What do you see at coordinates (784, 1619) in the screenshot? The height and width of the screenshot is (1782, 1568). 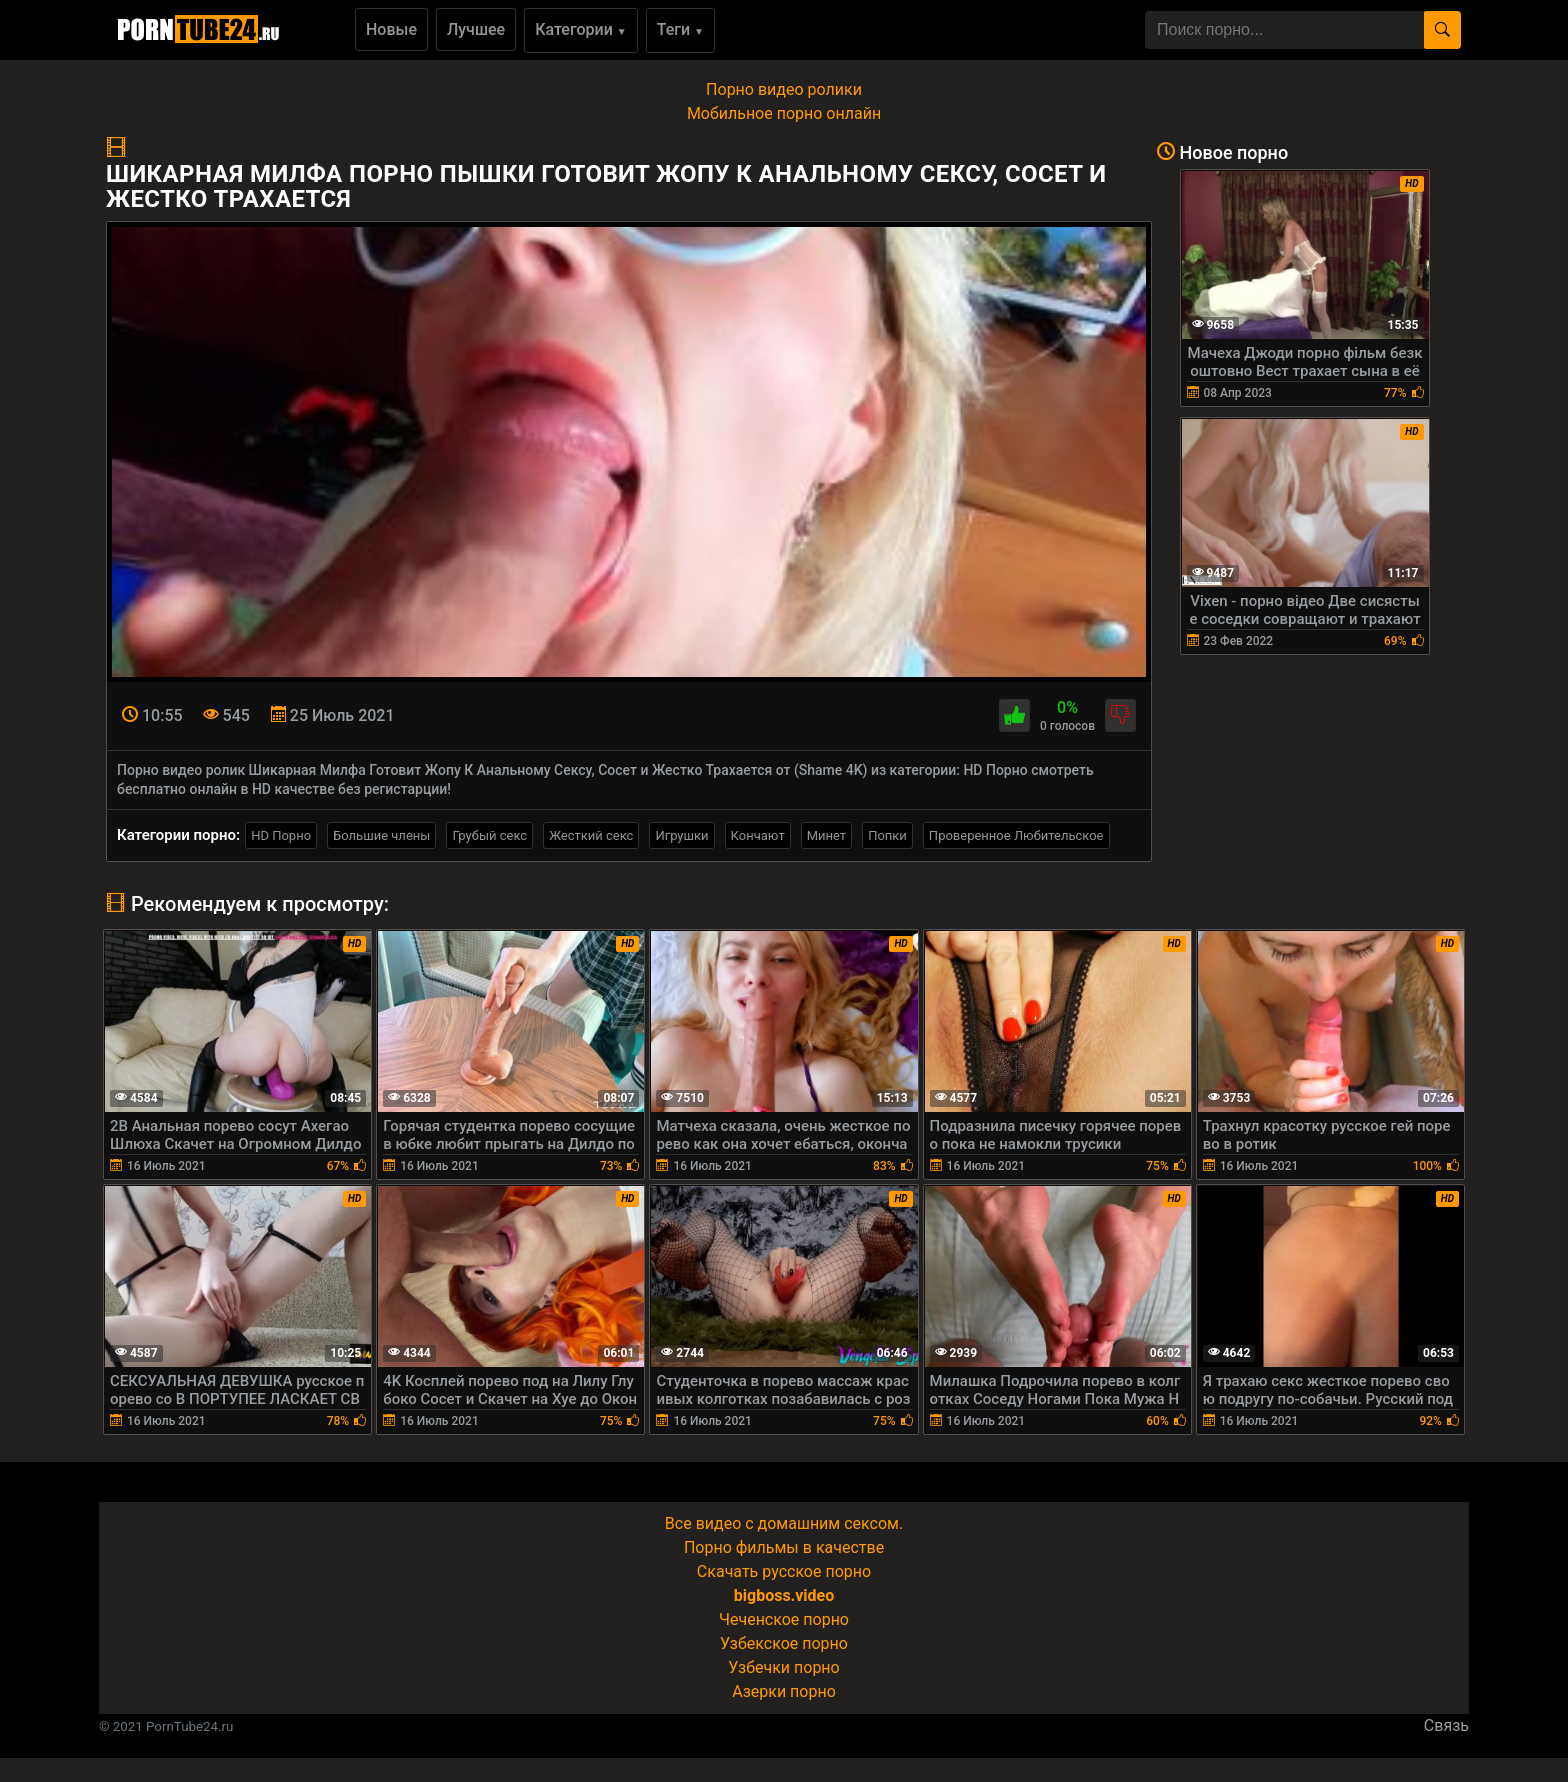 I see `Чеченское порно` at bounding box center [784, 1619].